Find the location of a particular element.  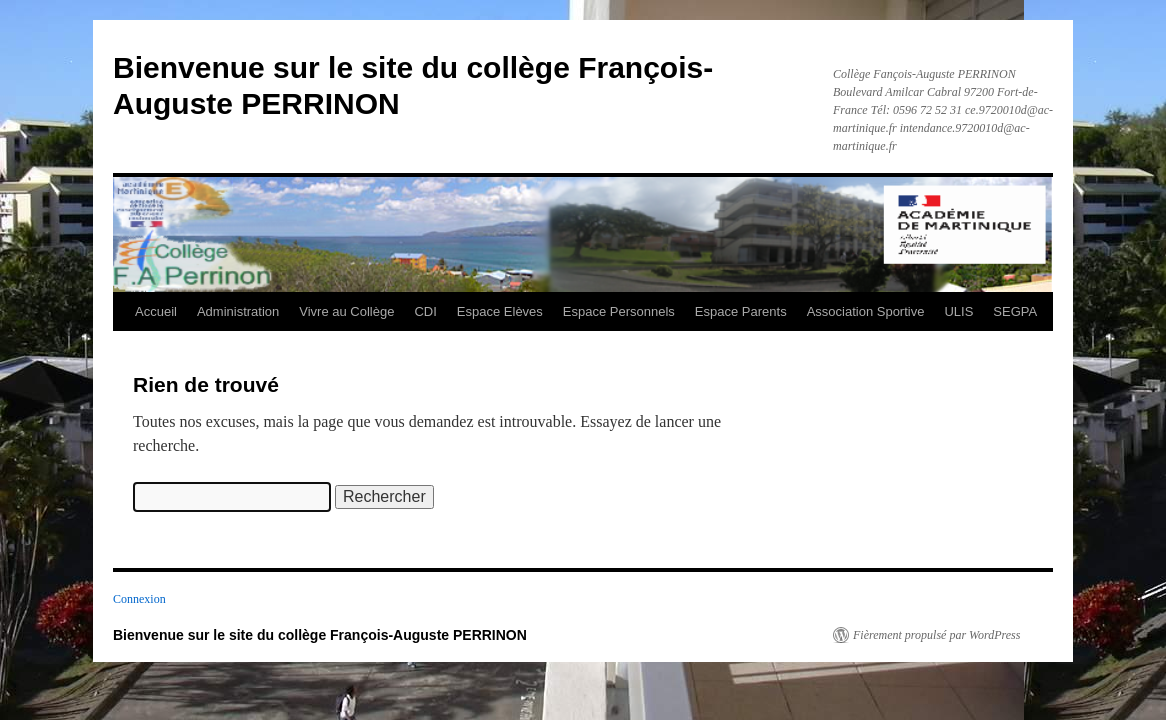

Administration is located at coordinates (238, 311).